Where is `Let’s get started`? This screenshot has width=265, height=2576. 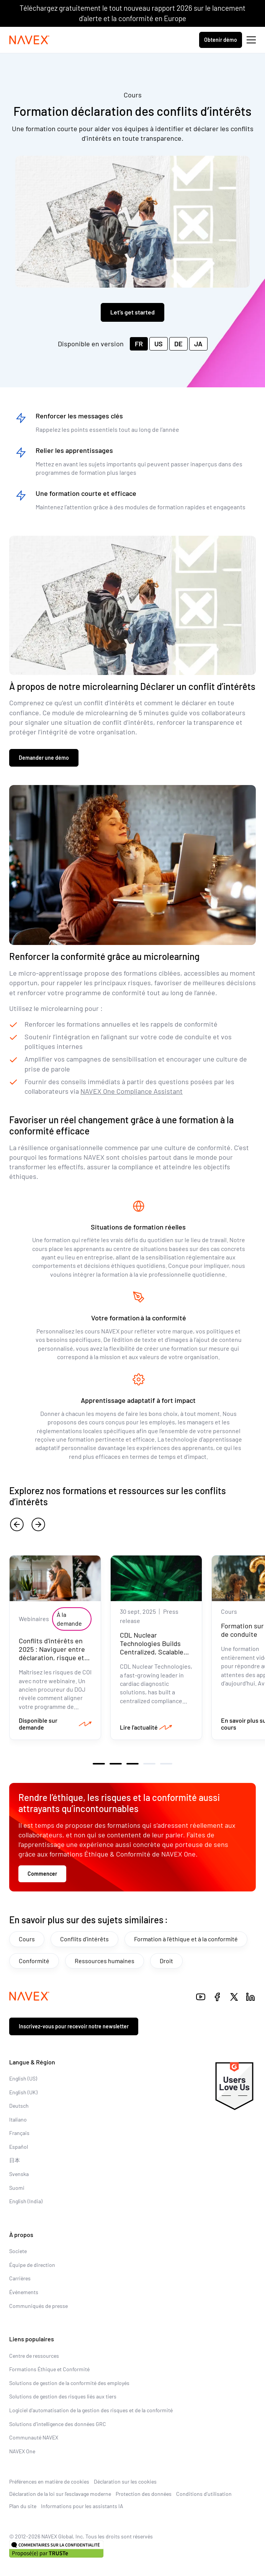
Let’s get started is located at coordinates (132, 312).